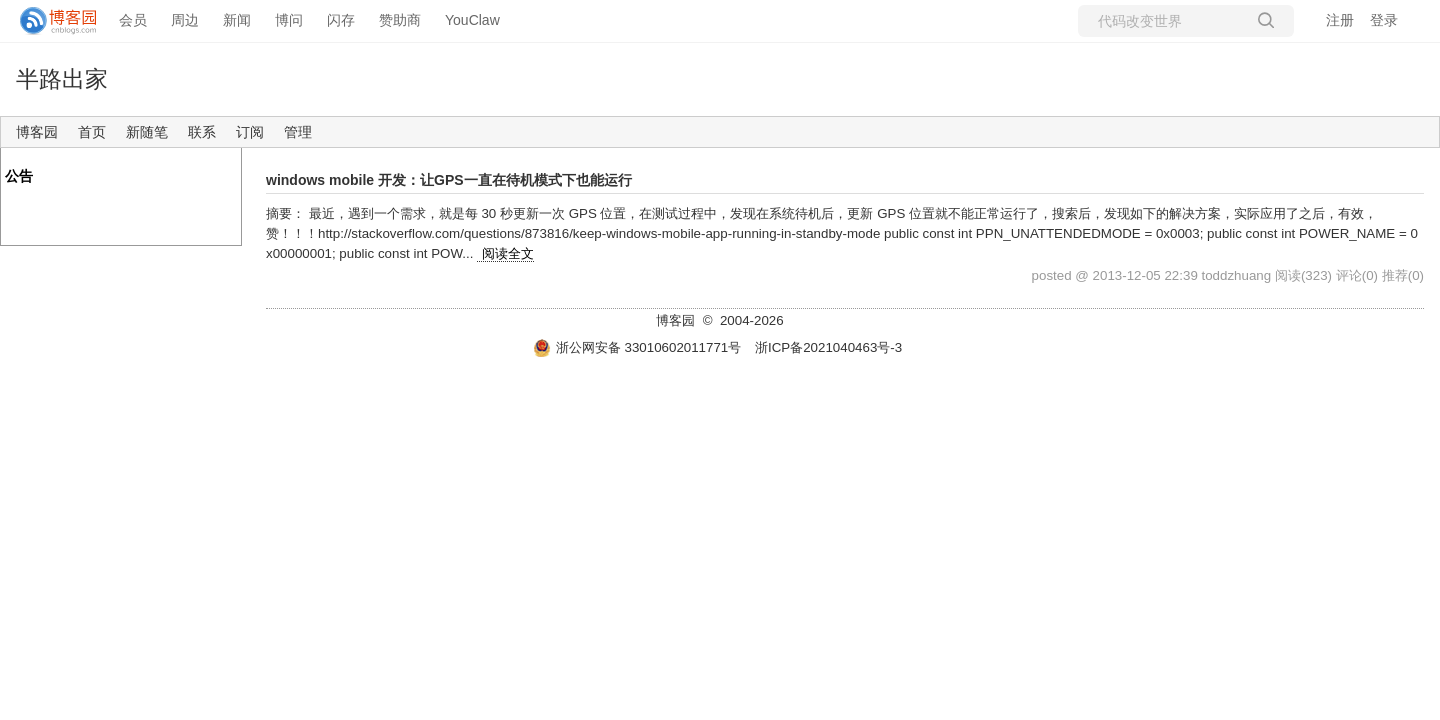  Describe the element at coordinates (341, 20) in the screenshot. I see `闪存` at that location.